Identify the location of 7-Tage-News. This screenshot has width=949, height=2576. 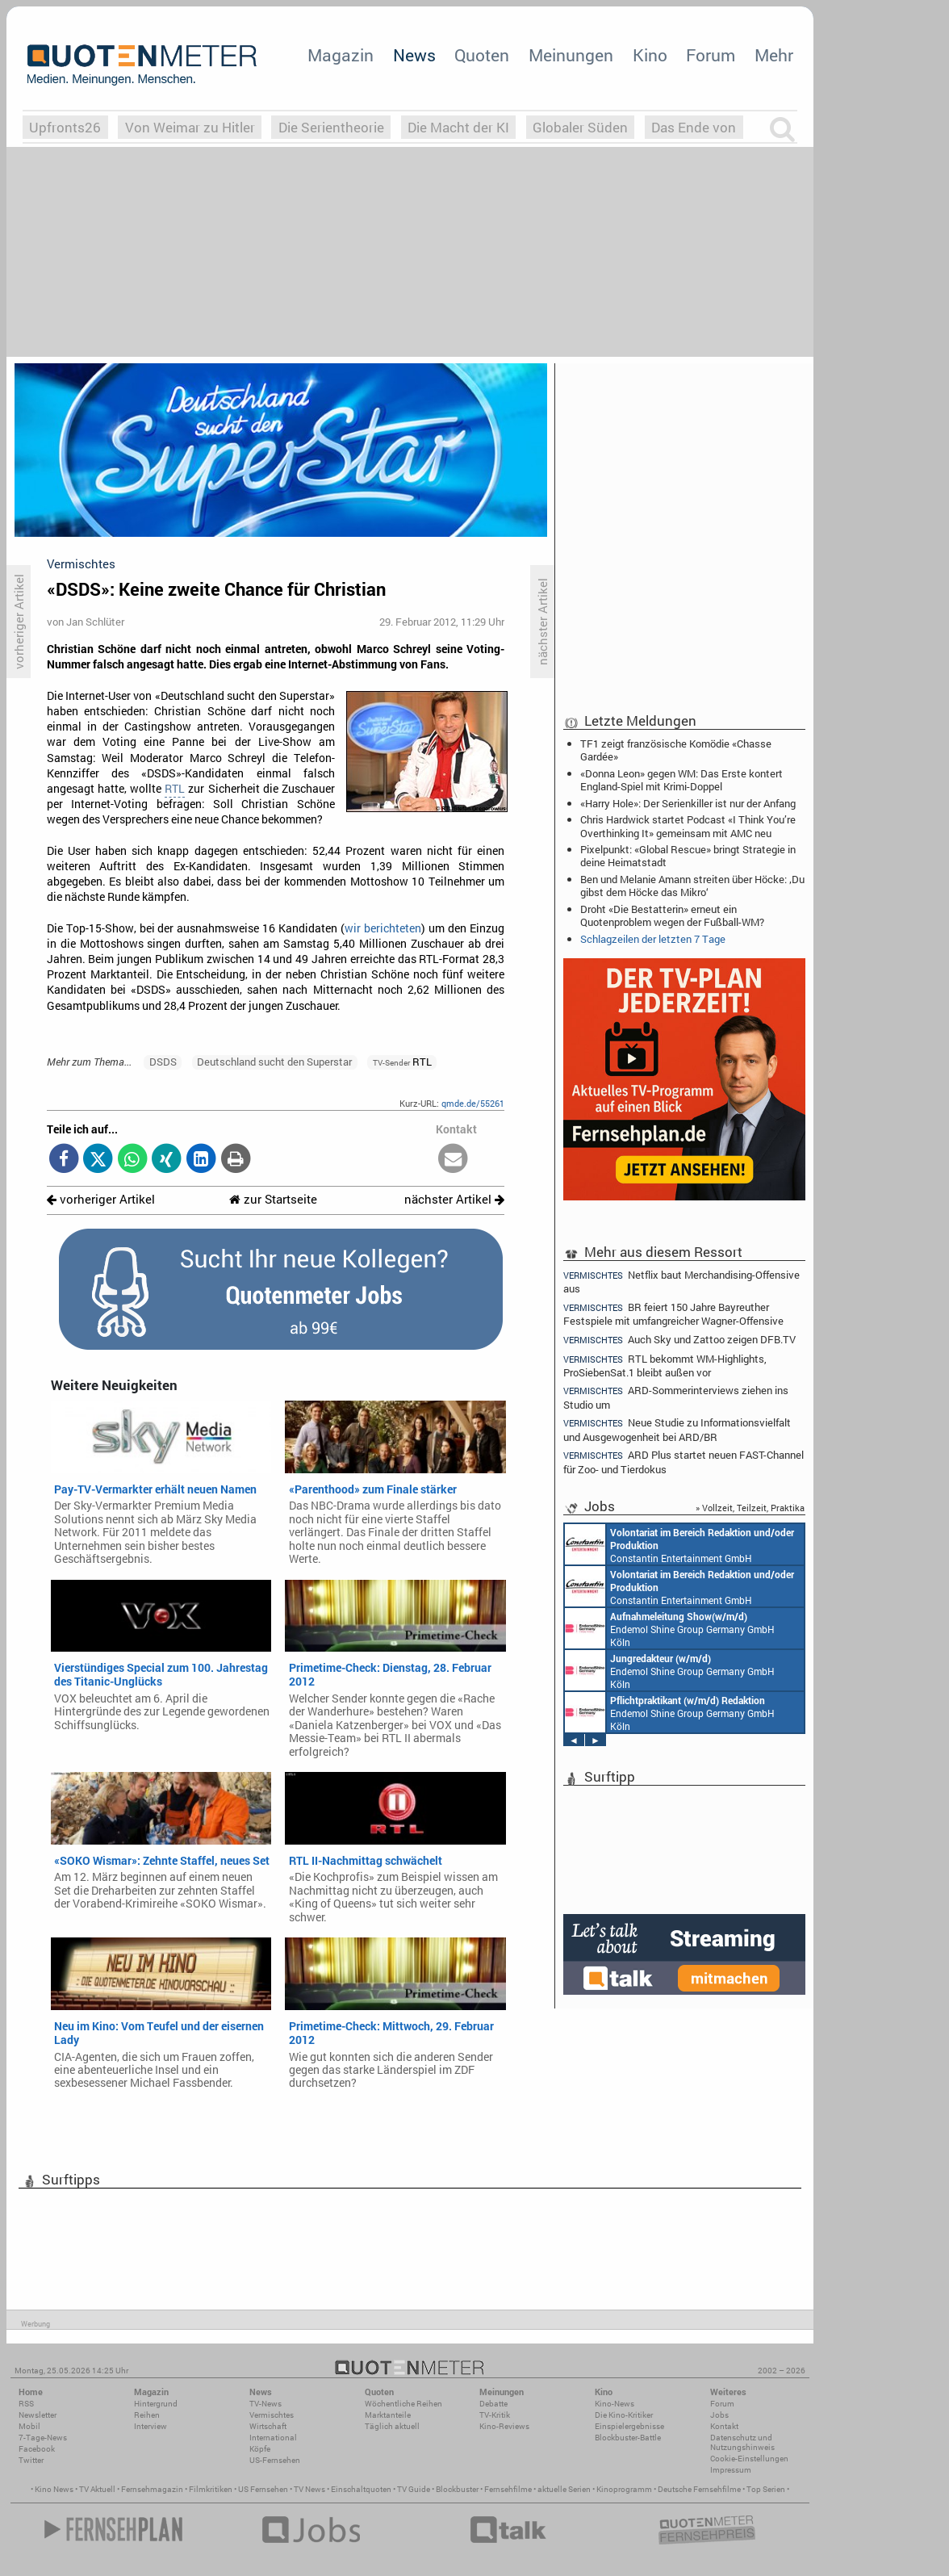
(43, 2437).